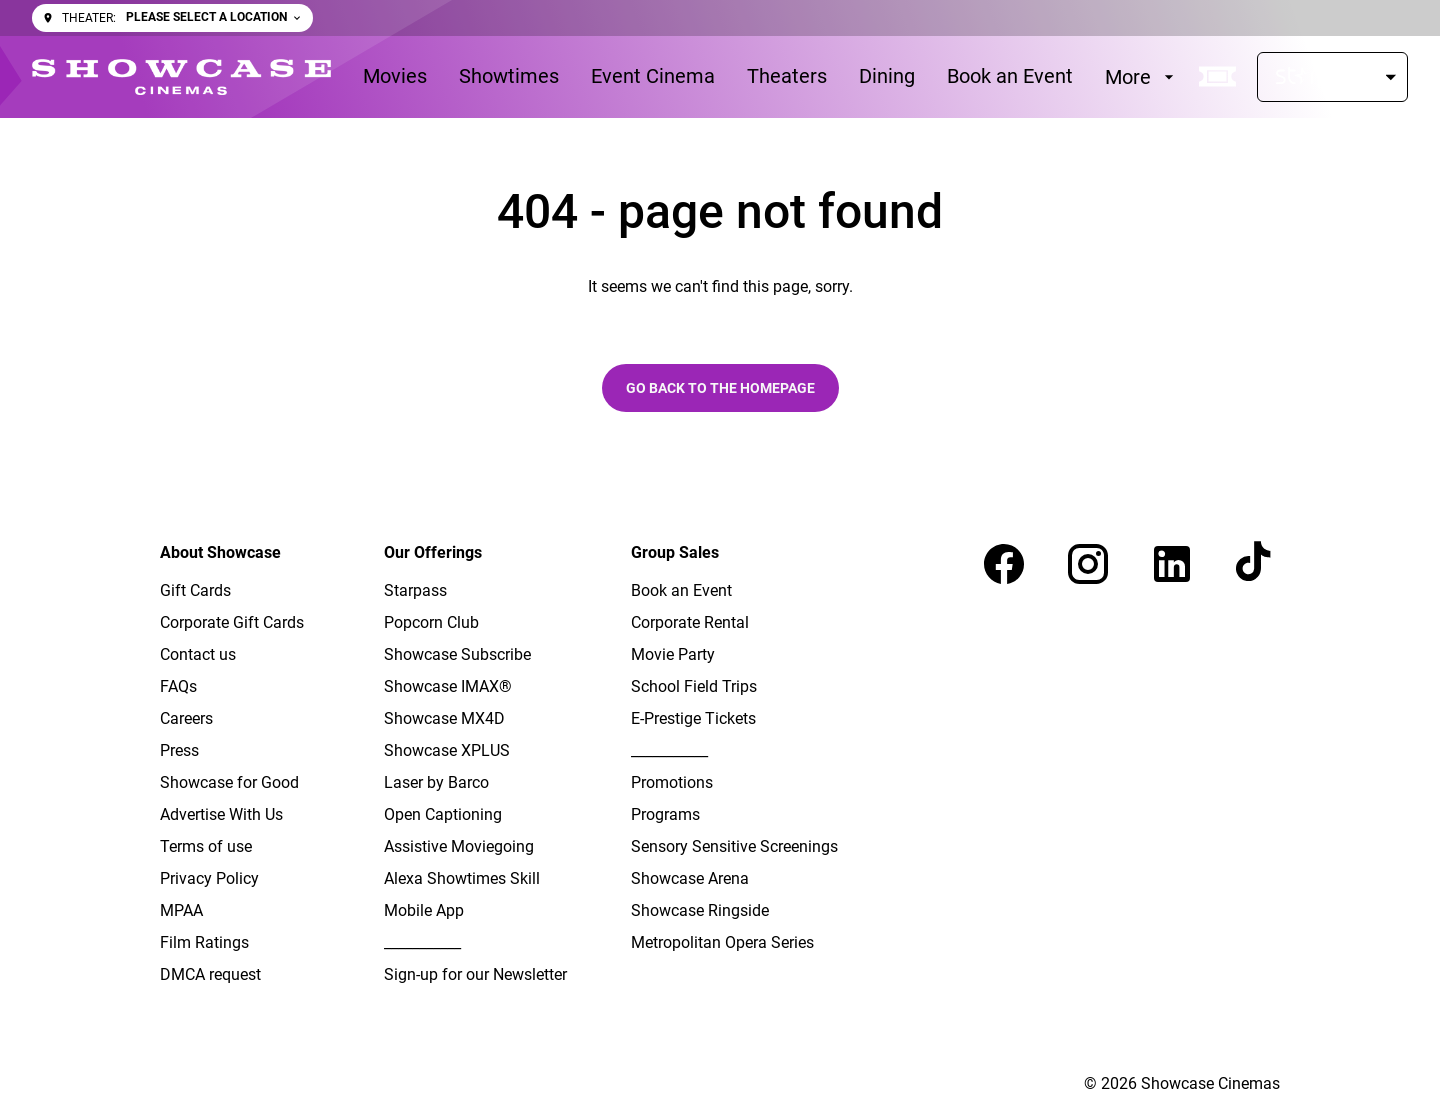  Describe the element at coordinates (209, 879) in the screenshot. I see `[Privacy Policy]` at that location.